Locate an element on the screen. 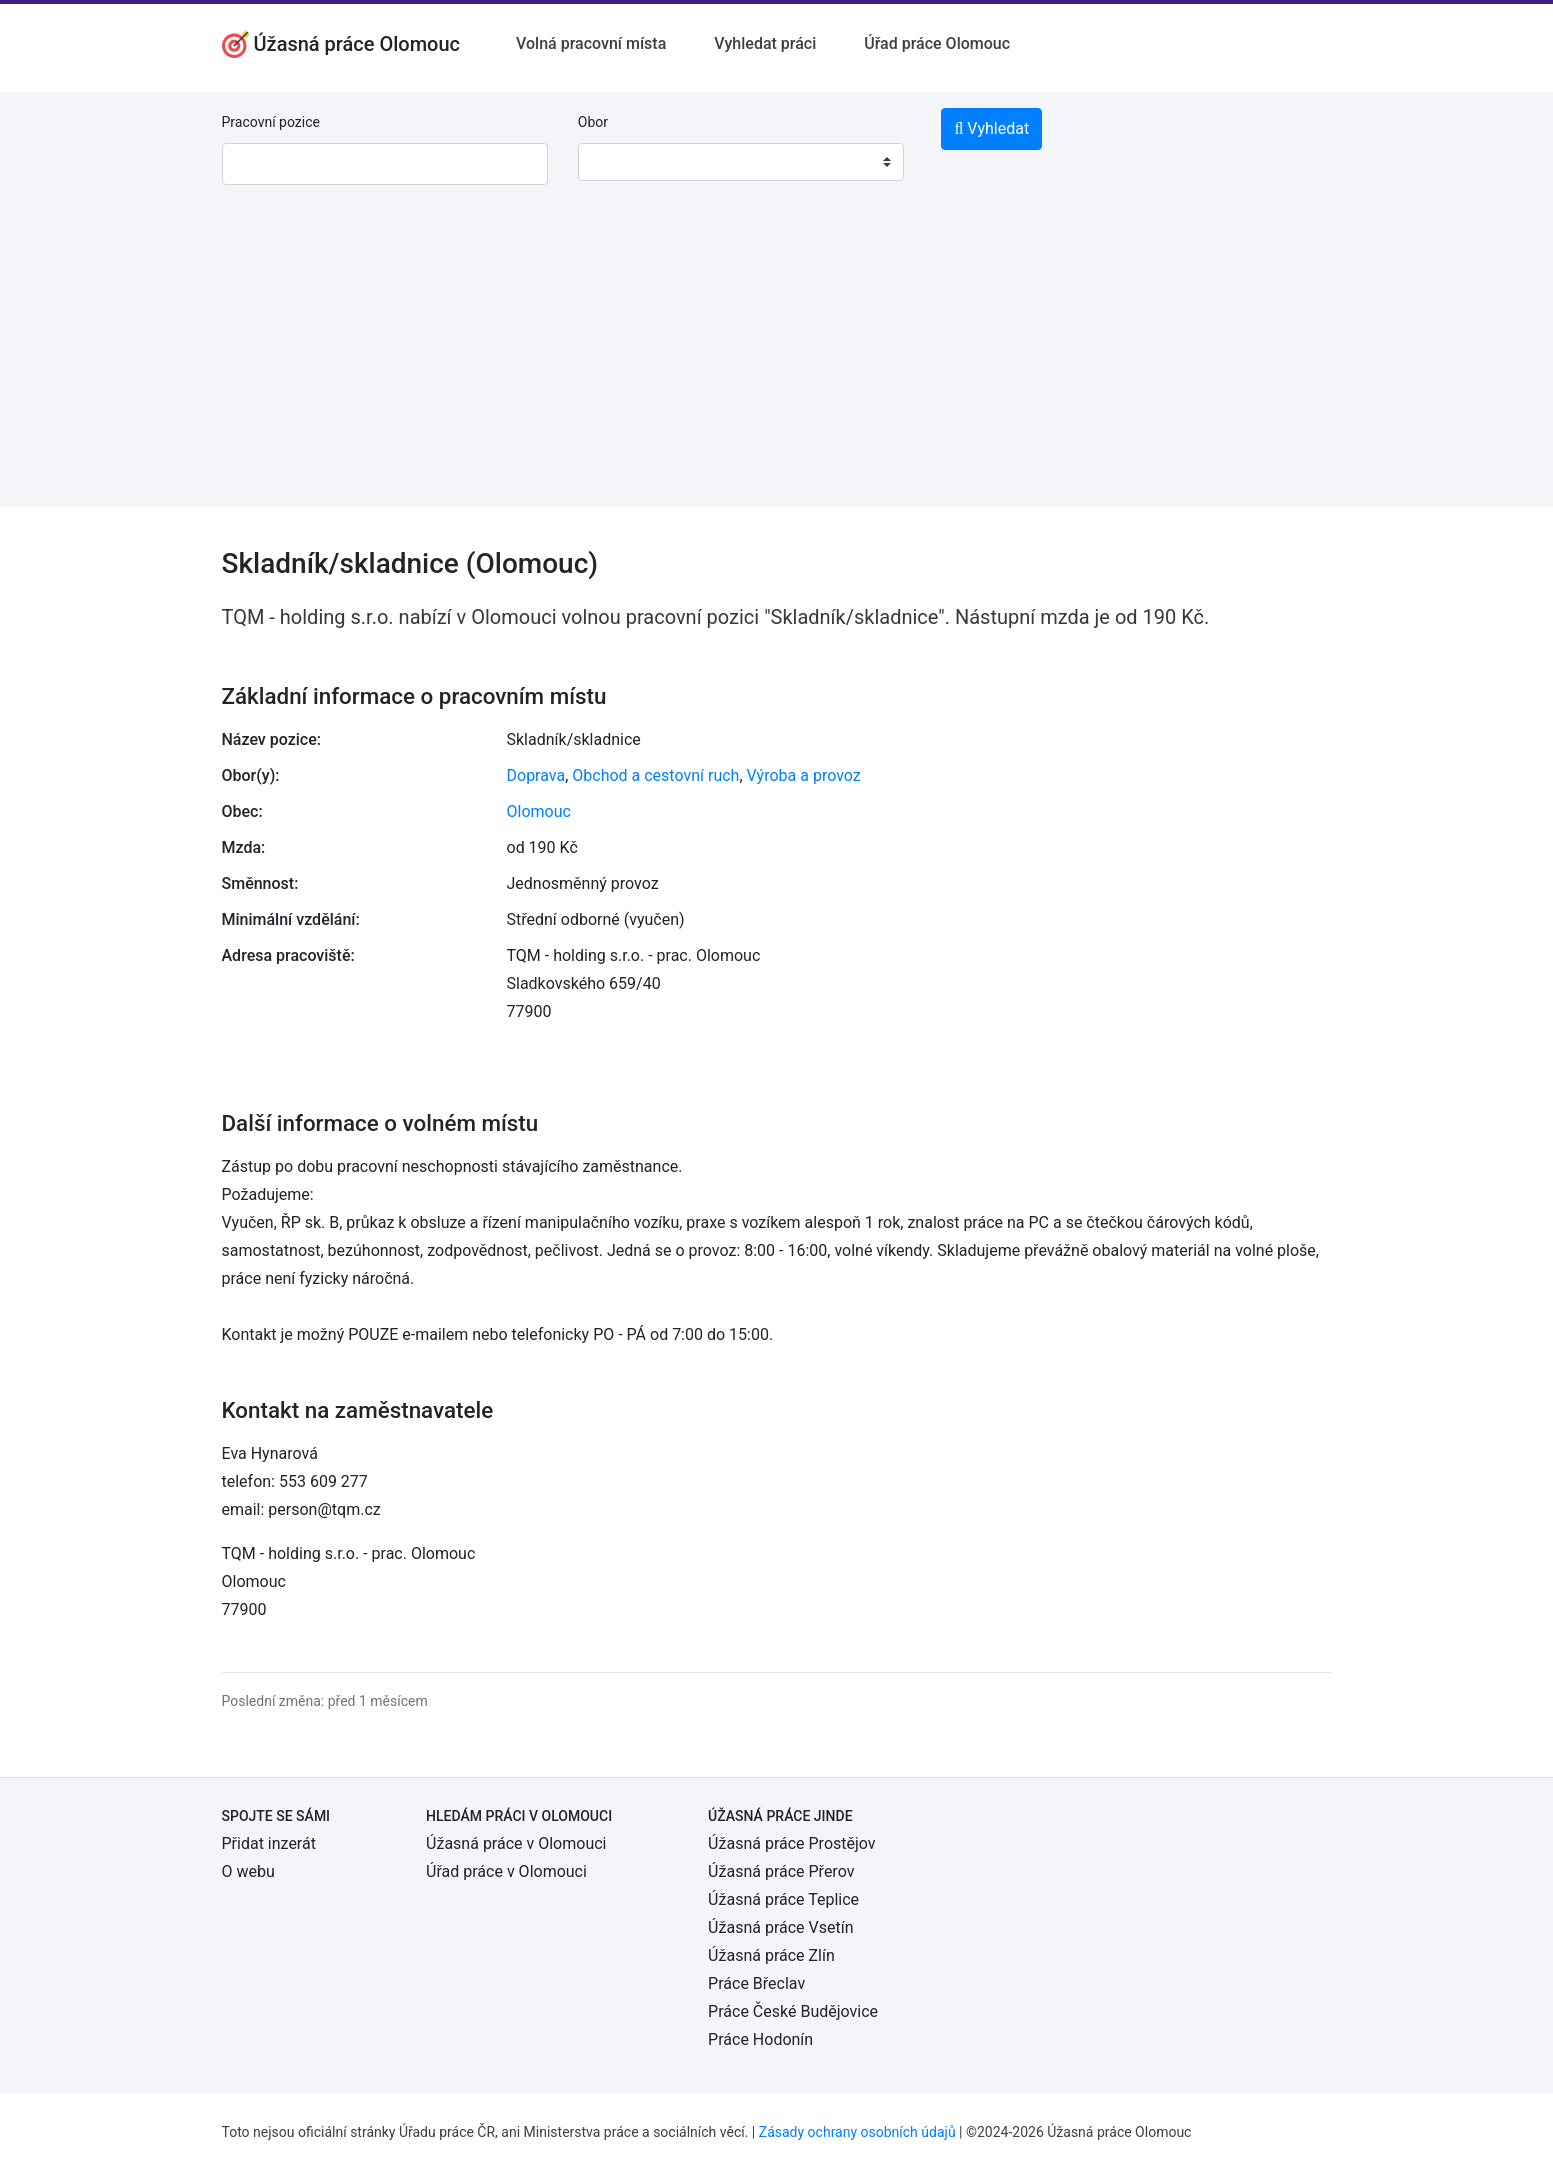 The width and height of the screenshot is (1553, 2170). Práce Břeclav is located at coordinates (756, 1983).